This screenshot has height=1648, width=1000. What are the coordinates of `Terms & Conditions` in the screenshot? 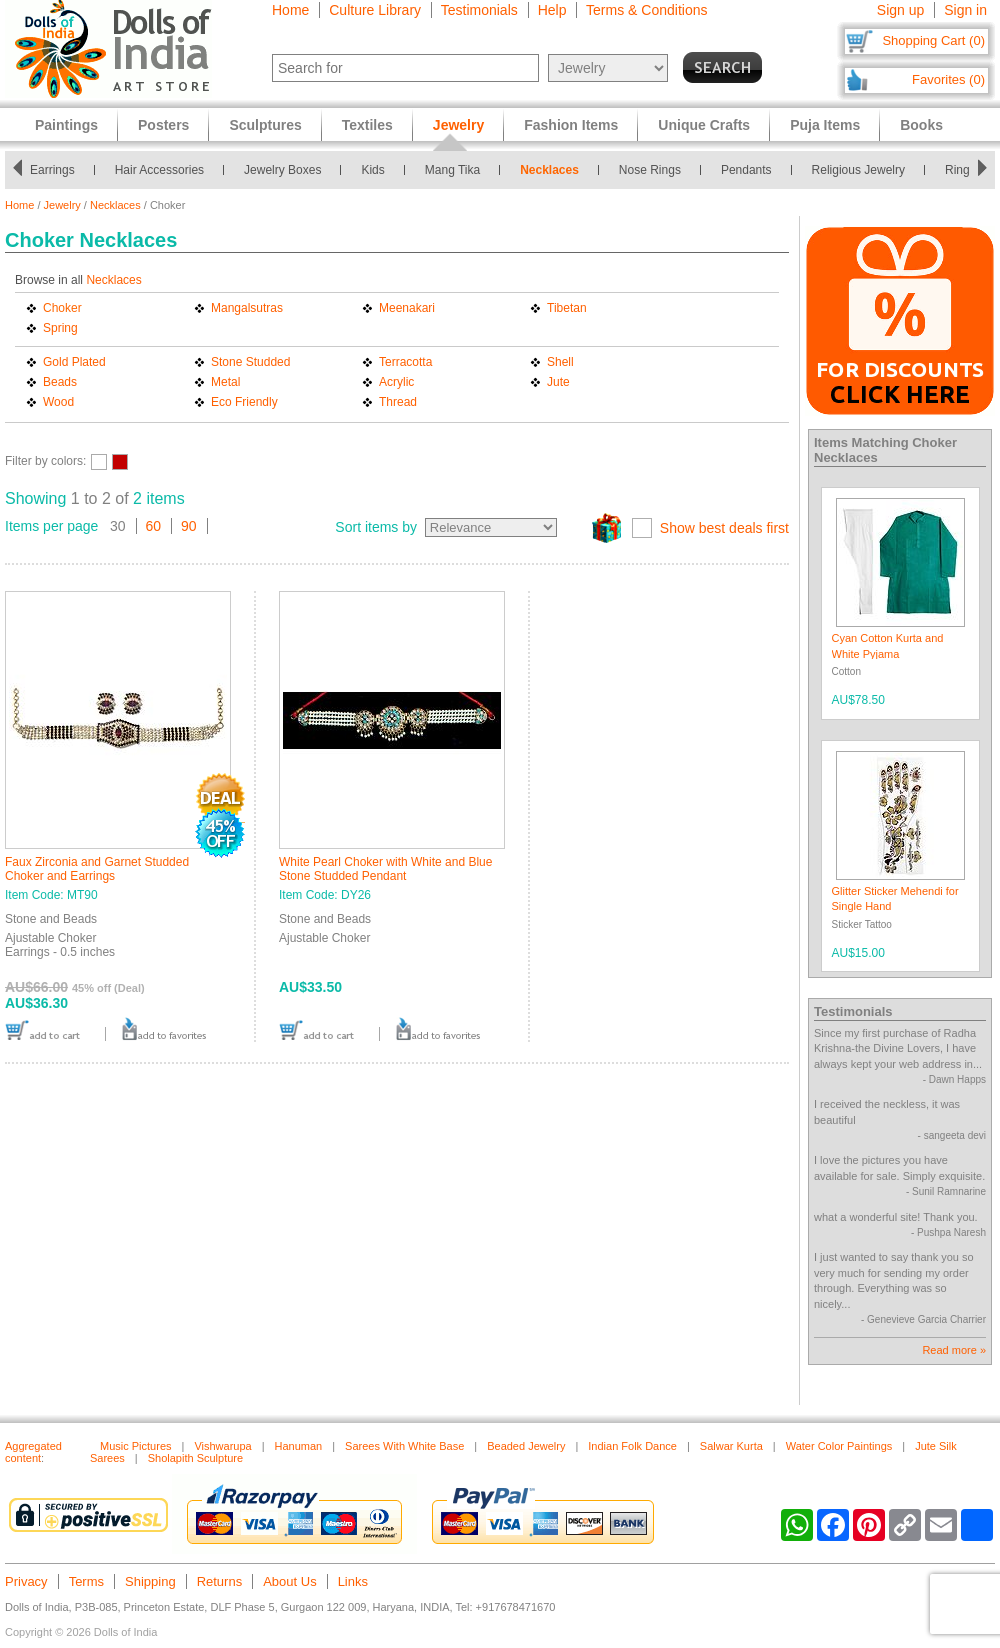 It's located at (646, 10).